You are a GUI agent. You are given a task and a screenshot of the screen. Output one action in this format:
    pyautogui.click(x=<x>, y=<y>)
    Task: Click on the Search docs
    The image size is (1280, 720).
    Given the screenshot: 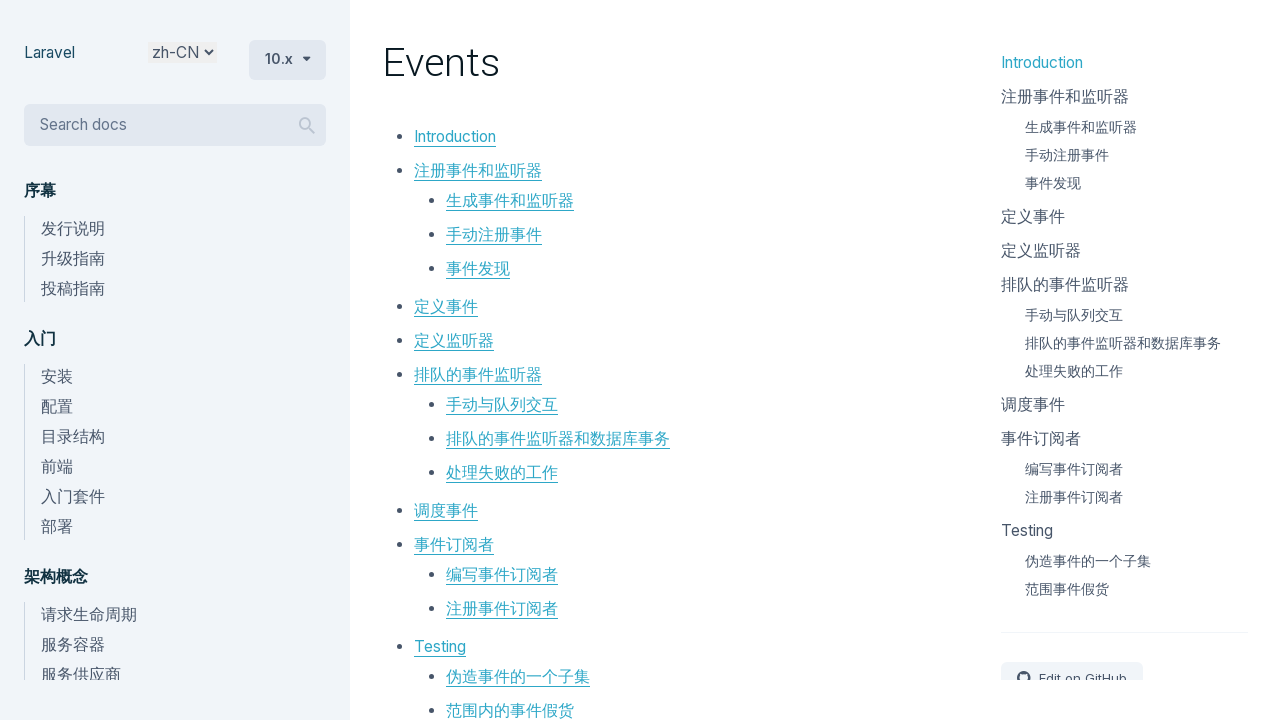 What is the action you would take?
    pyautogui.click(x=83, y=124)
    